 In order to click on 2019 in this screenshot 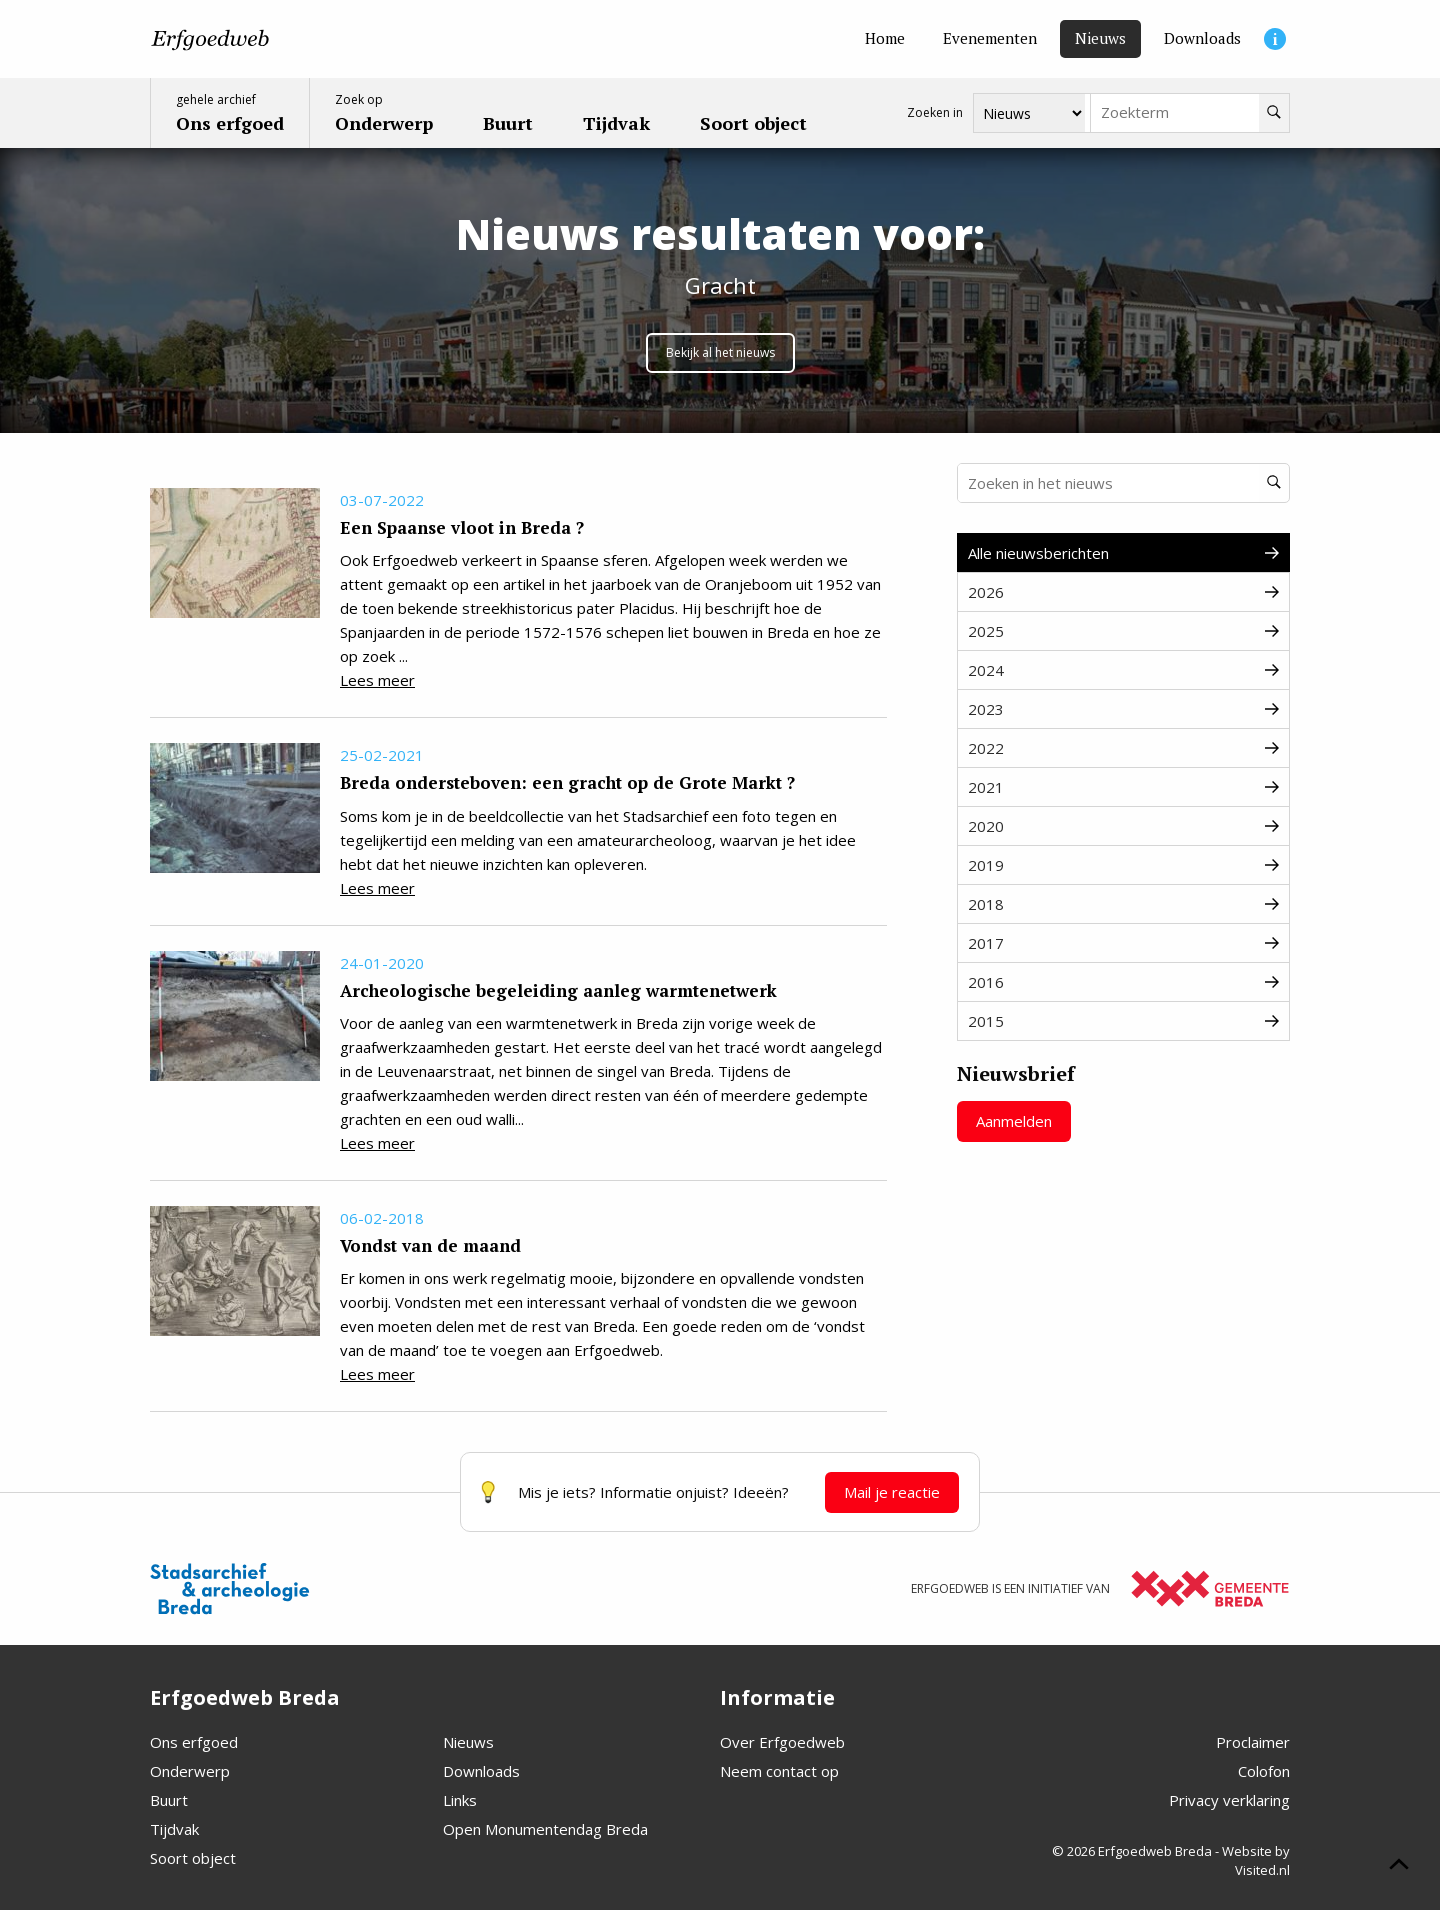, I will do `click(1123, 865)`.